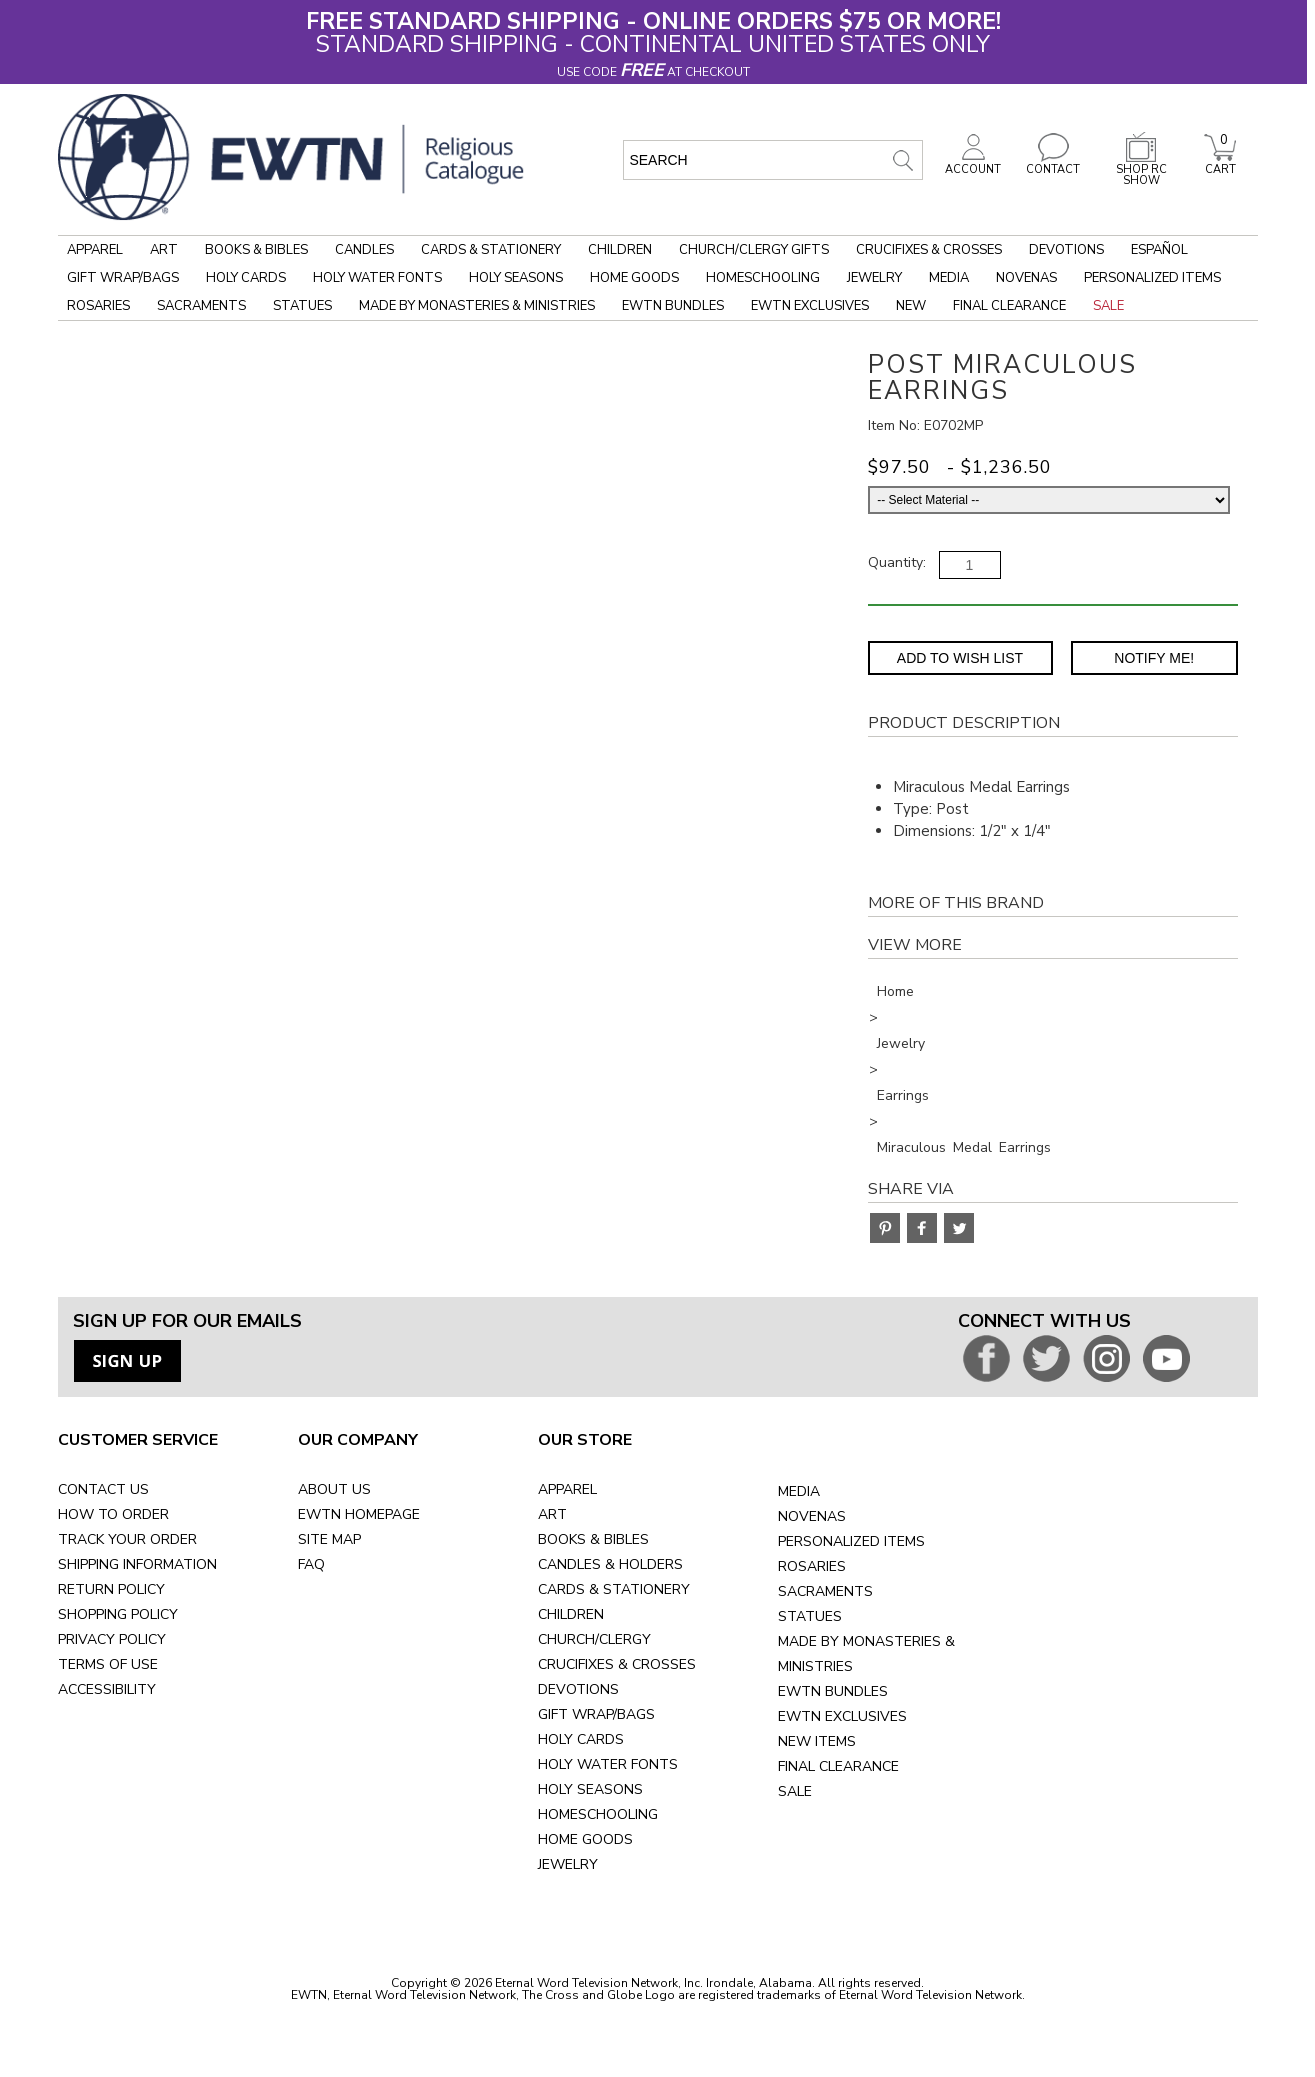  What do you see at coordinates (137, 1564) in the screenshot?
I see `SHIPPING INFORMATION` at bounding box center [137, 1564].